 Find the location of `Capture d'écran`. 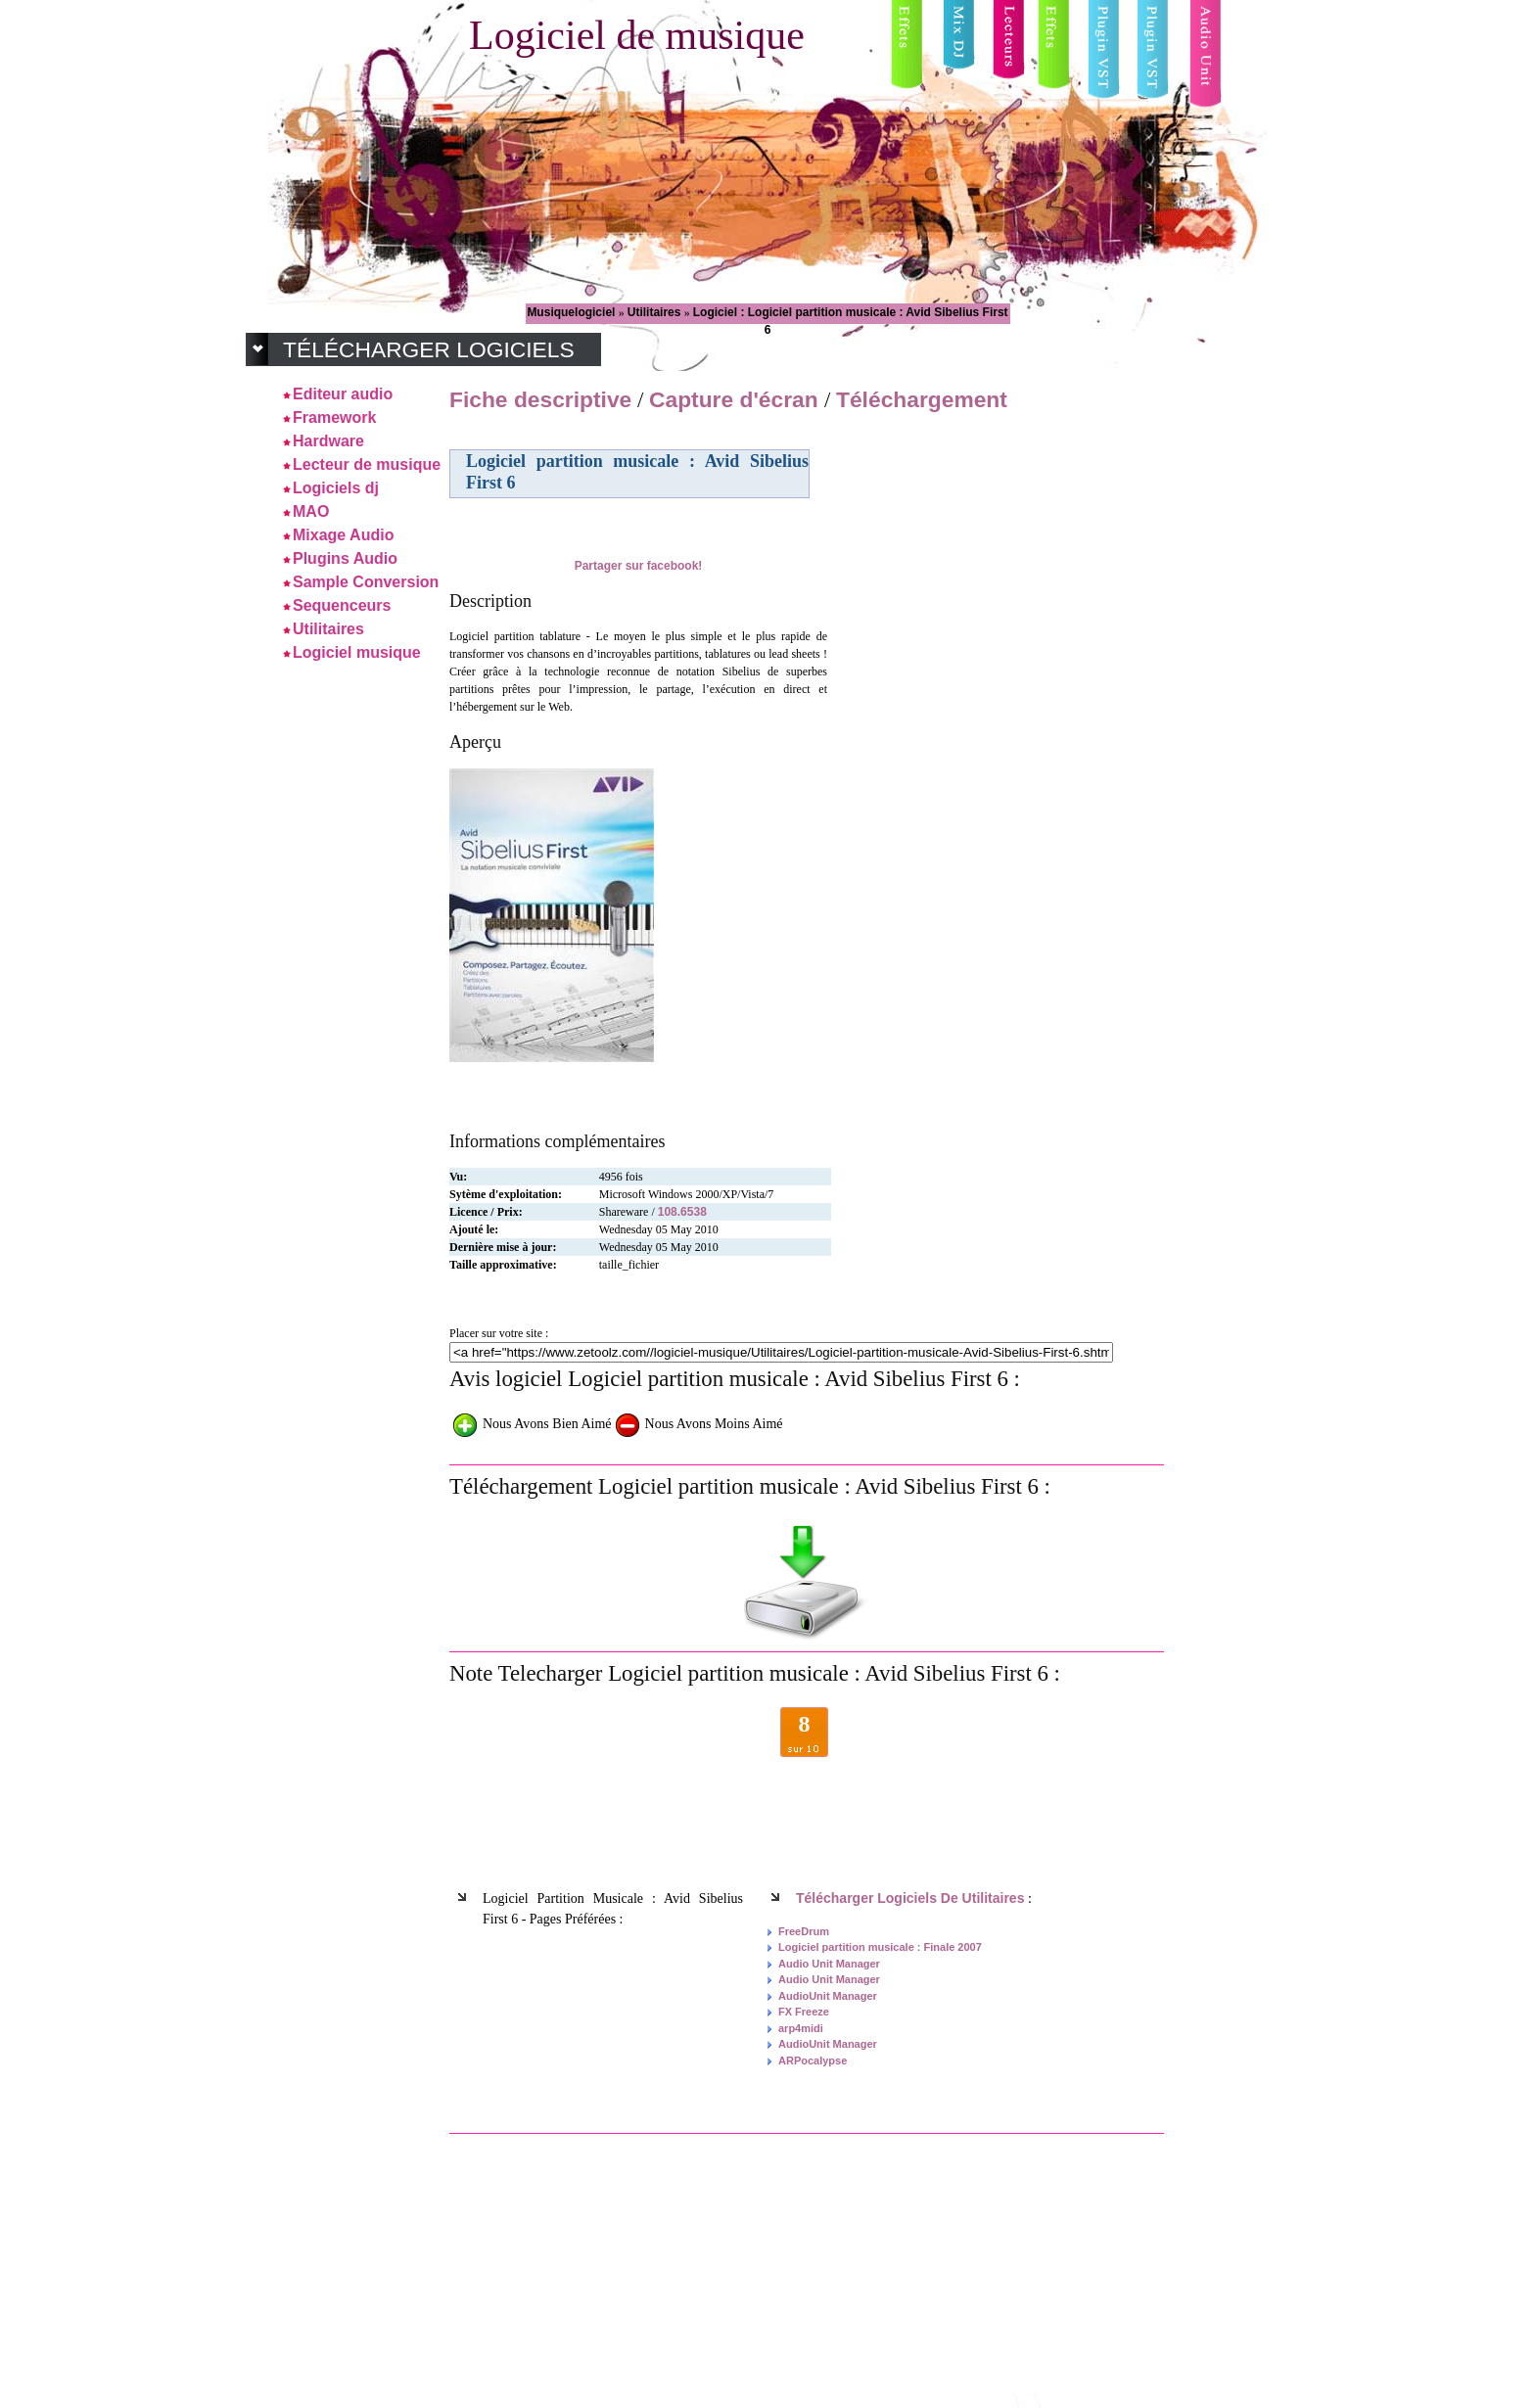

Capture d'écran is located at coordinates (736, 399).